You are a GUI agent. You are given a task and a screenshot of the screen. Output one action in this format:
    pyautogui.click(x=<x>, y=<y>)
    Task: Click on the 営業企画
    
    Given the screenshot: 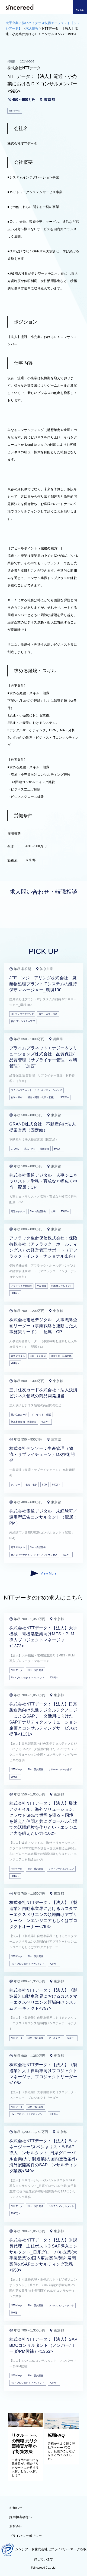 What is the action you would take?
    pyautogui.click(x=44, y=1148)
    